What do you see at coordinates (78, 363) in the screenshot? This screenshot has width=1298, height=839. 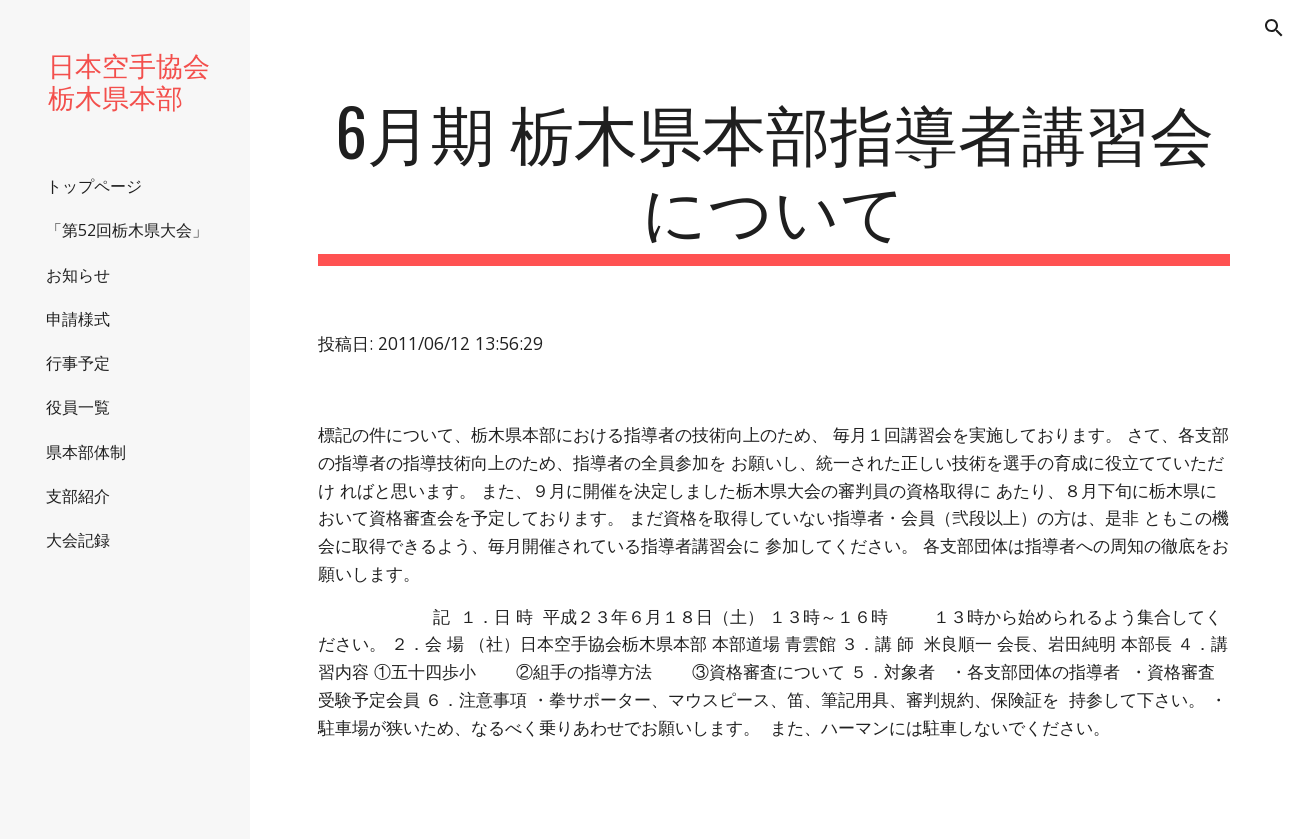 I see `行事予定 [link]` at bounding box center [78, 363].